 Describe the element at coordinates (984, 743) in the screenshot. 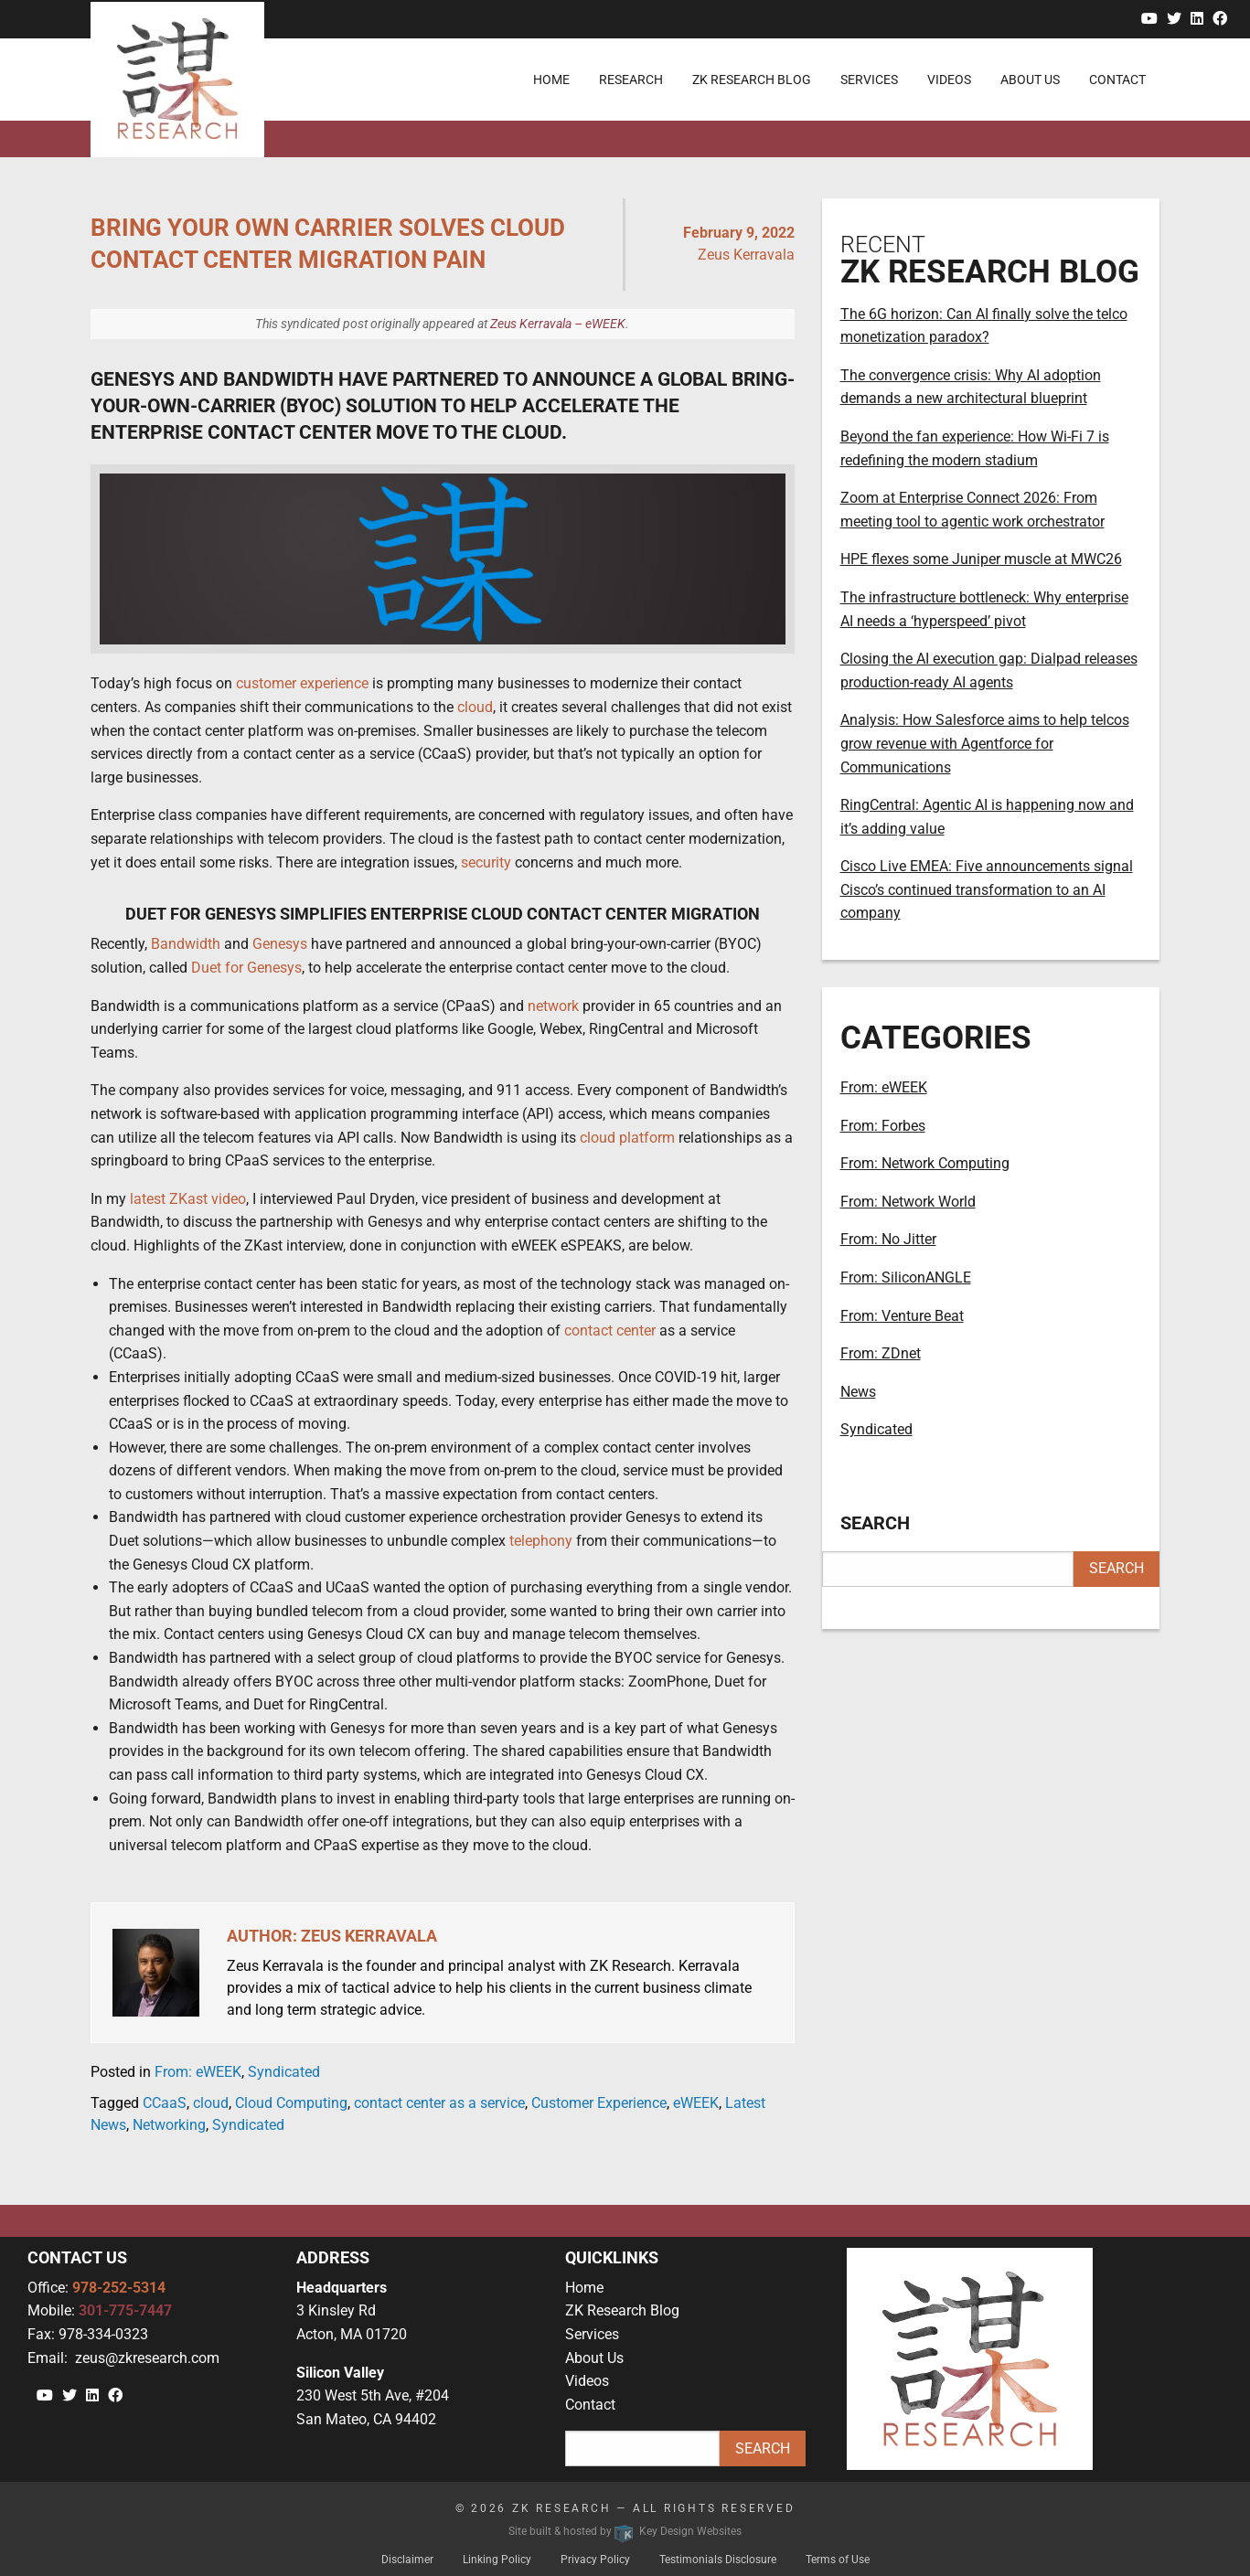

I see `Analysis: How Salesforce aims to help telcos grow revenue with Agentforce for Communications` at that location.